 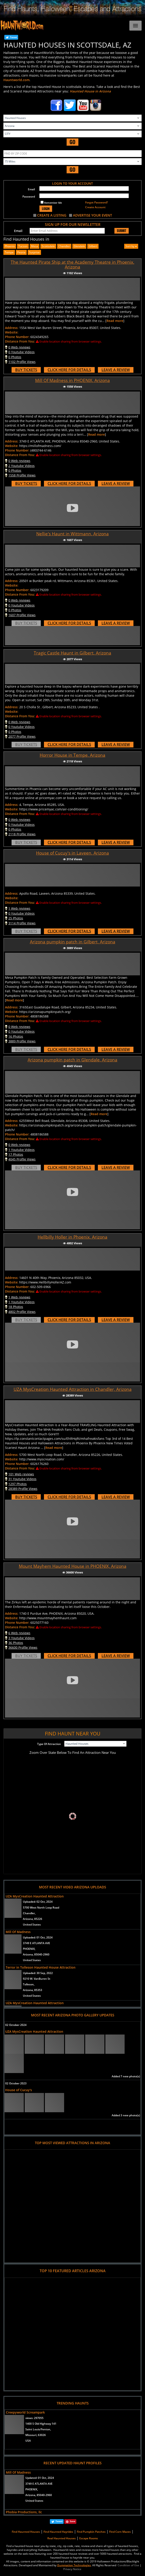 I want to click on PHOENIX,, so click(x=29, y=1949).